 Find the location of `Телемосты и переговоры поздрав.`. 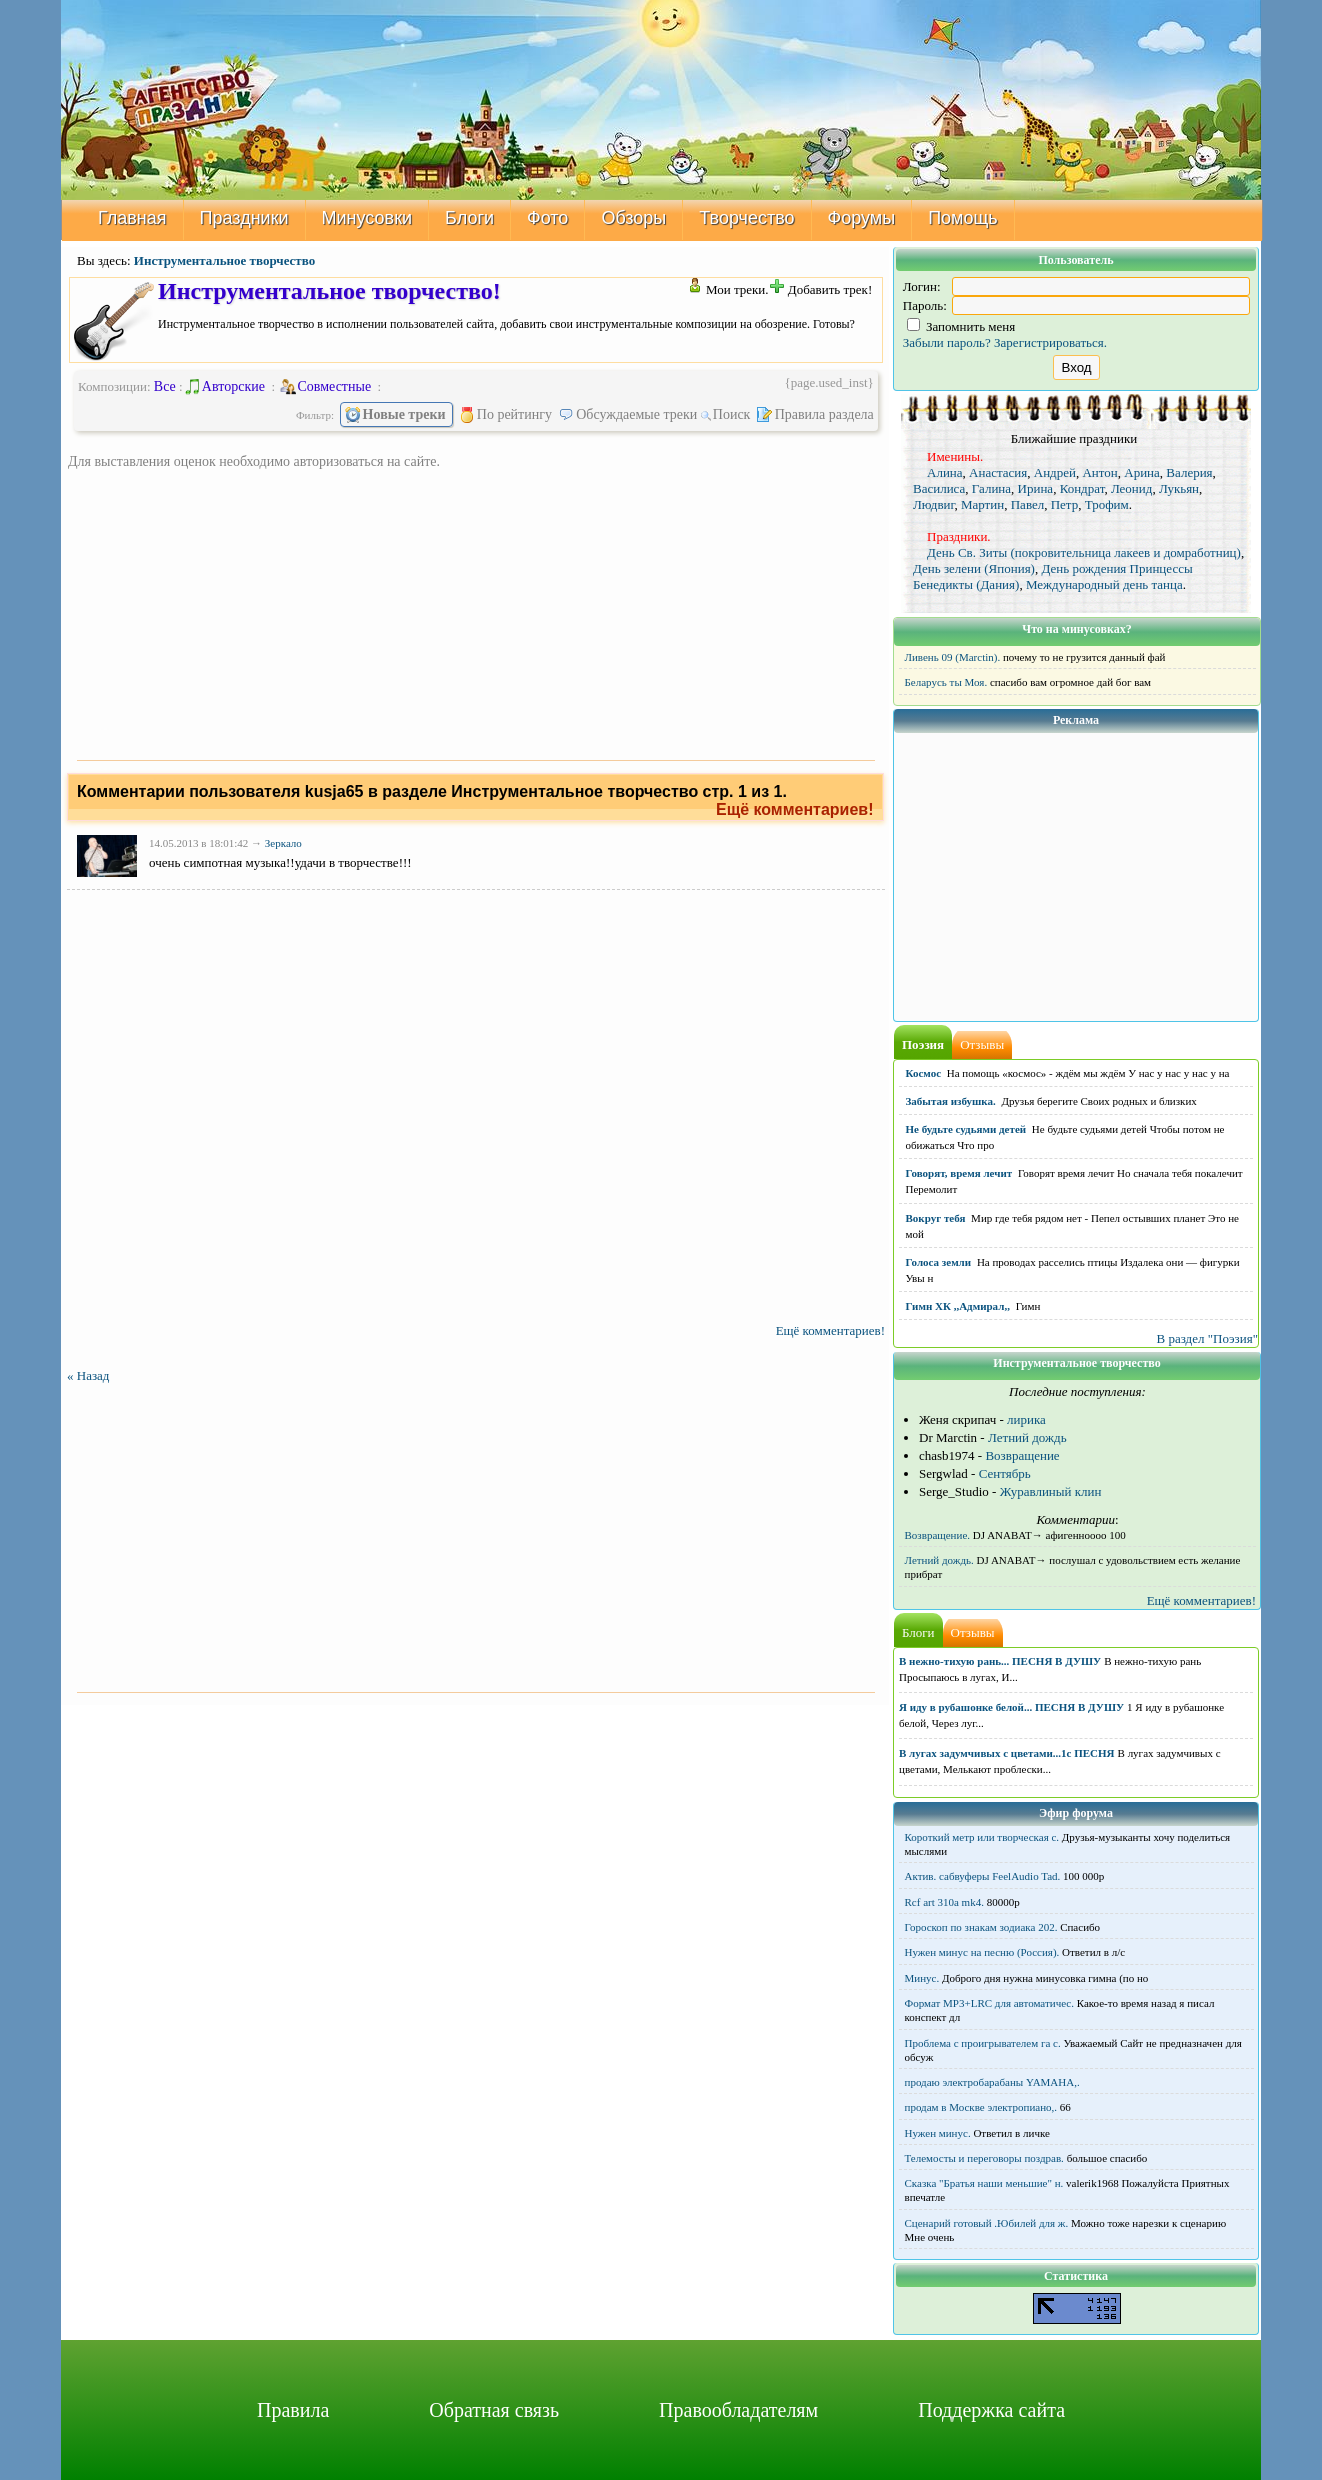

Телемосты и переговоры поздрав. is located at coordinates (984, 2158).